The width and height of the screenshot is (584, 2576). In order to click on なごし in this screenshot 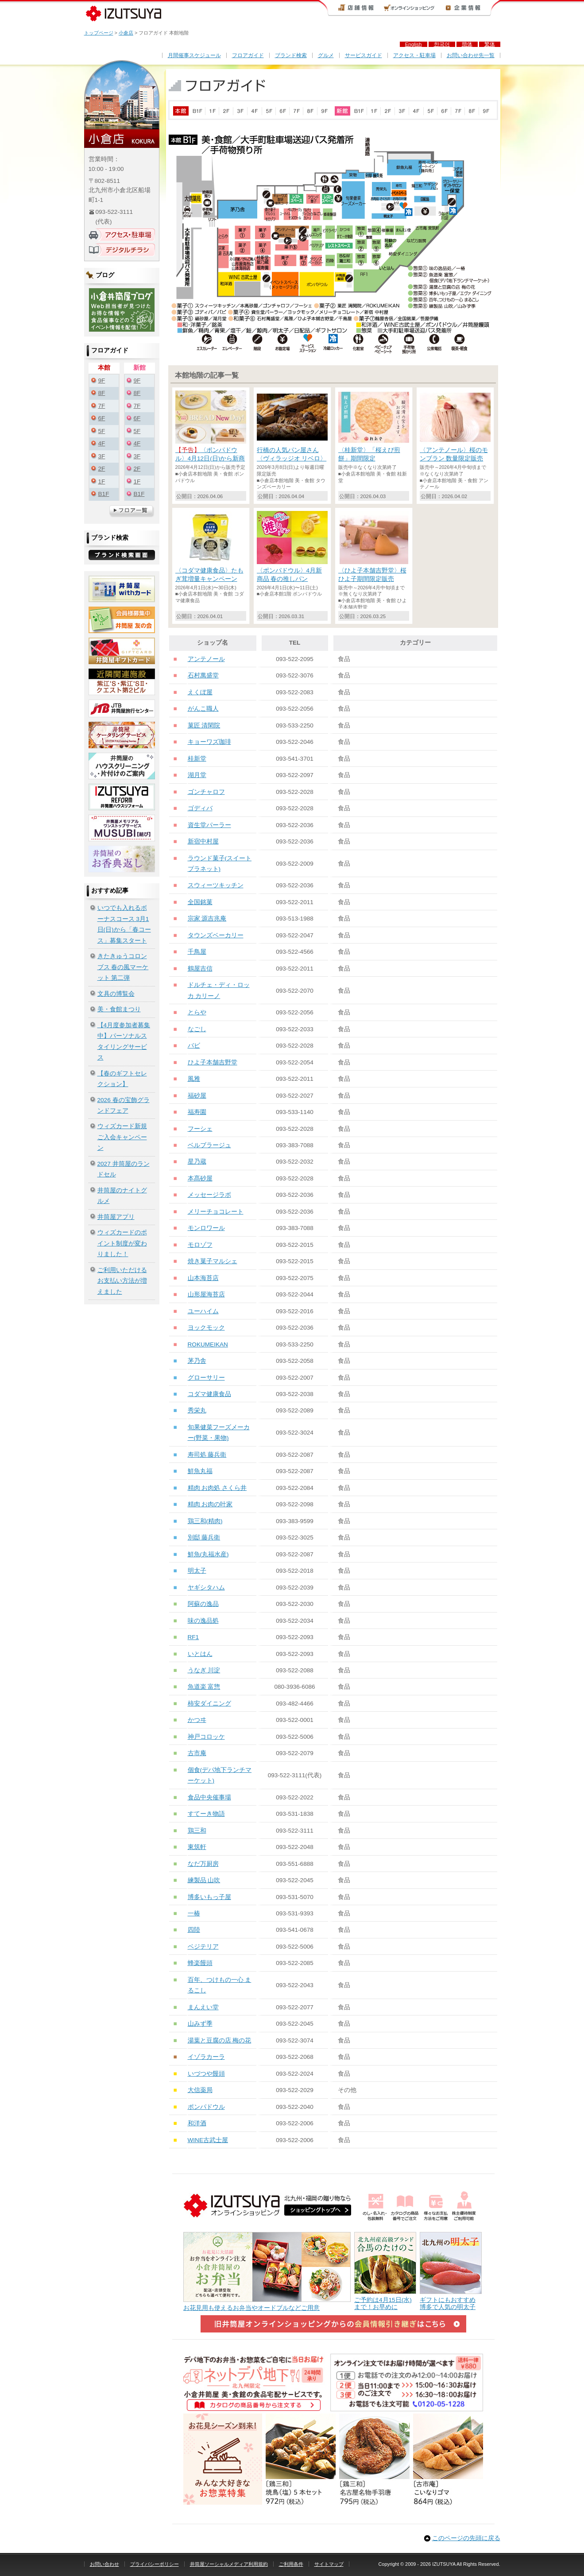, I will do `click(197, 1029)`.